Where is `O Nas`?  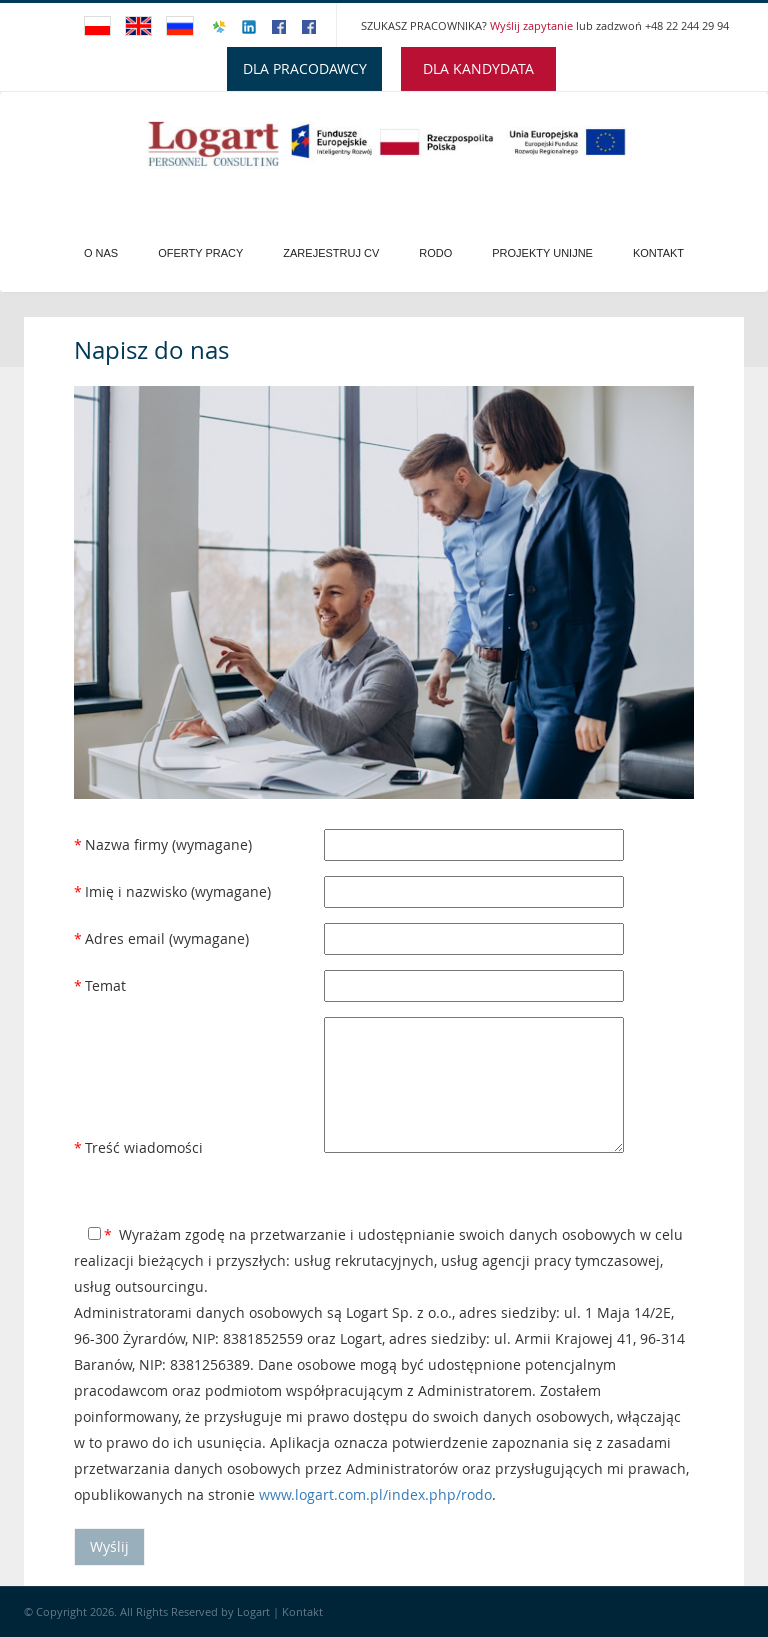
O Nas is located at coordinates (101, 253).